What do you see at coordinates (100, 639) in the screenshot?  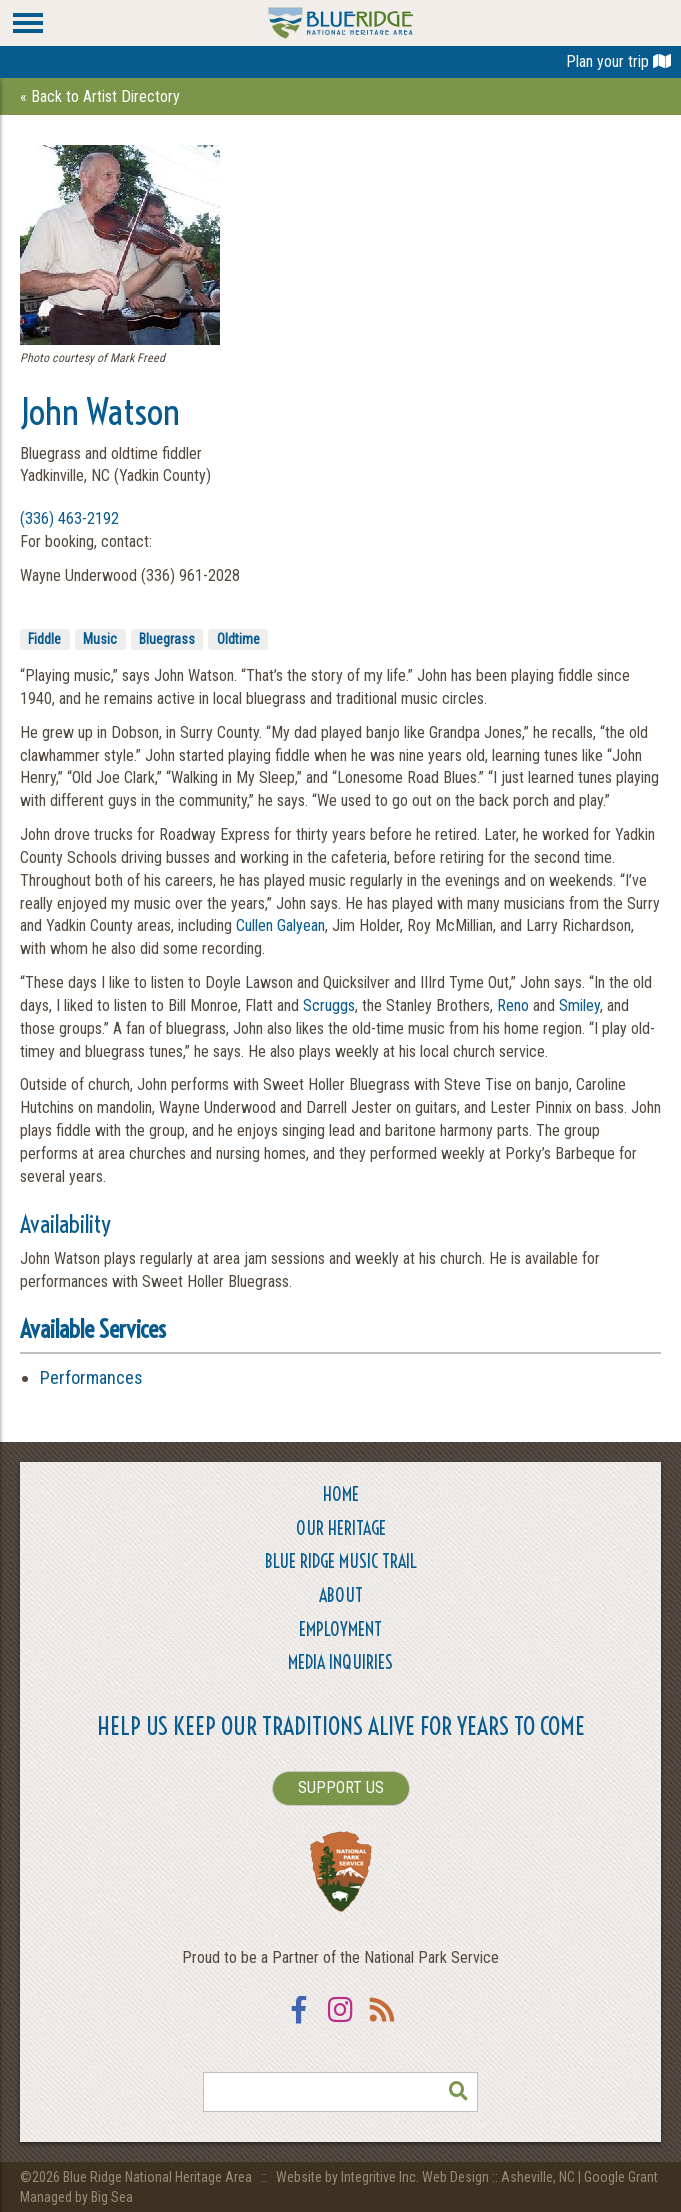 I see `Music` at bounding box center [100, 639].